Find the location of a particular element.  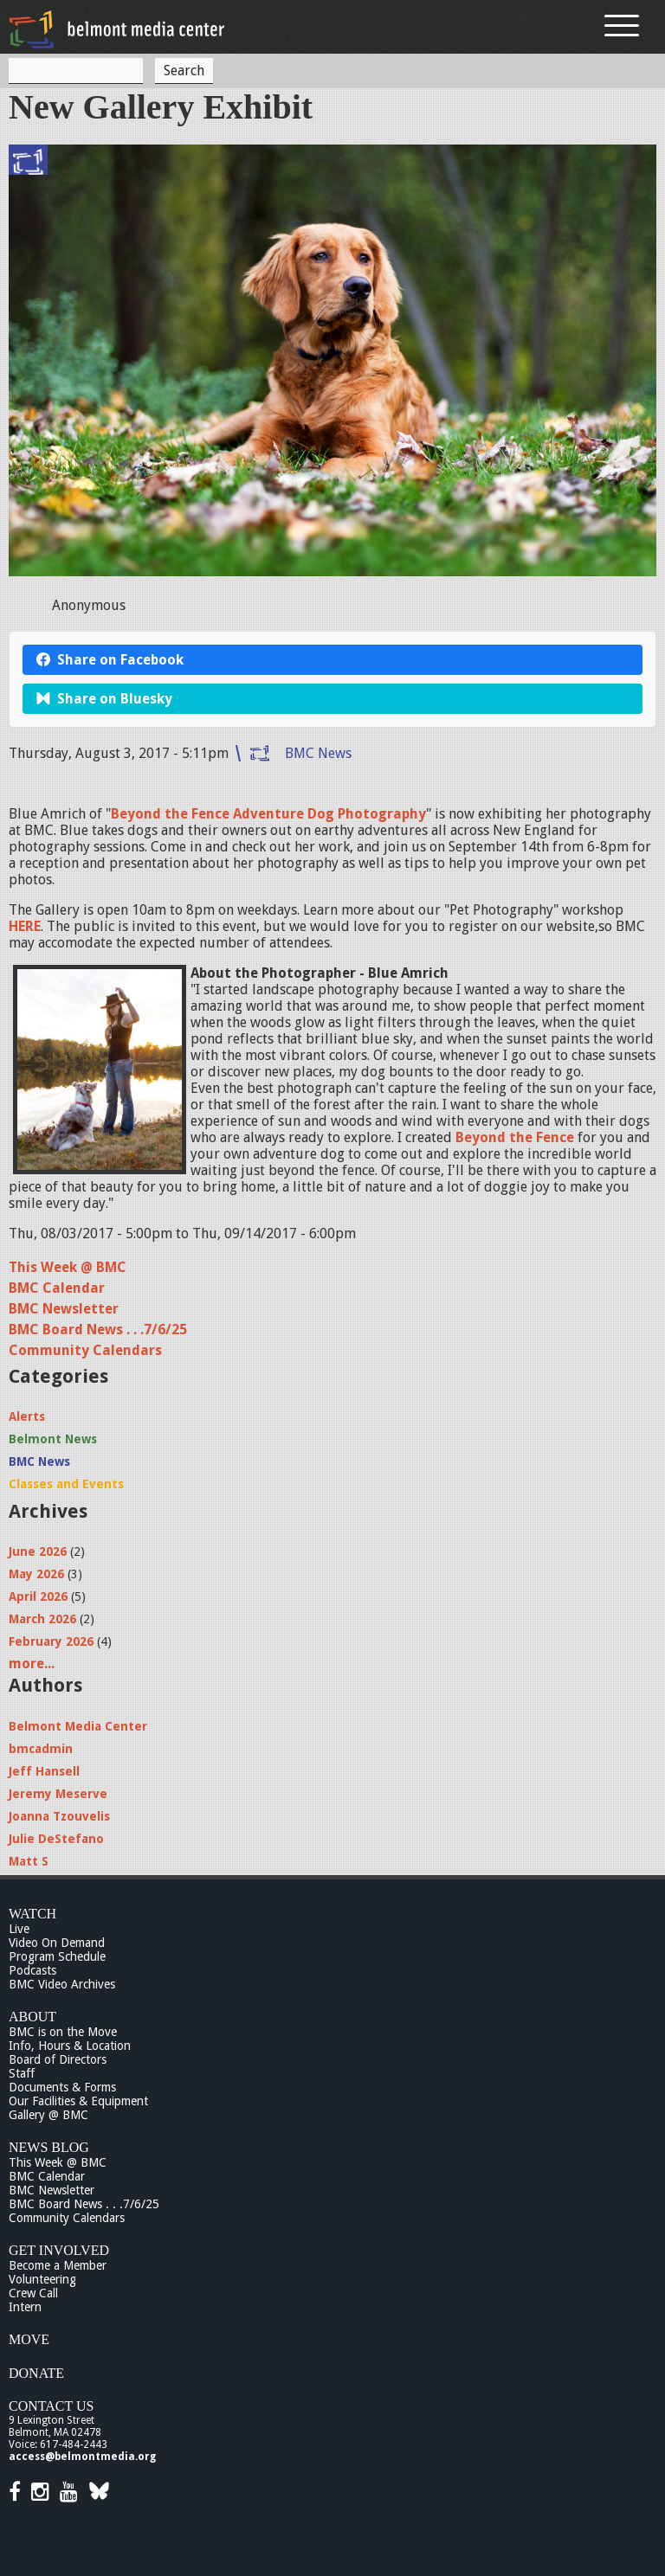

About is located at coordinates (32, 2016).